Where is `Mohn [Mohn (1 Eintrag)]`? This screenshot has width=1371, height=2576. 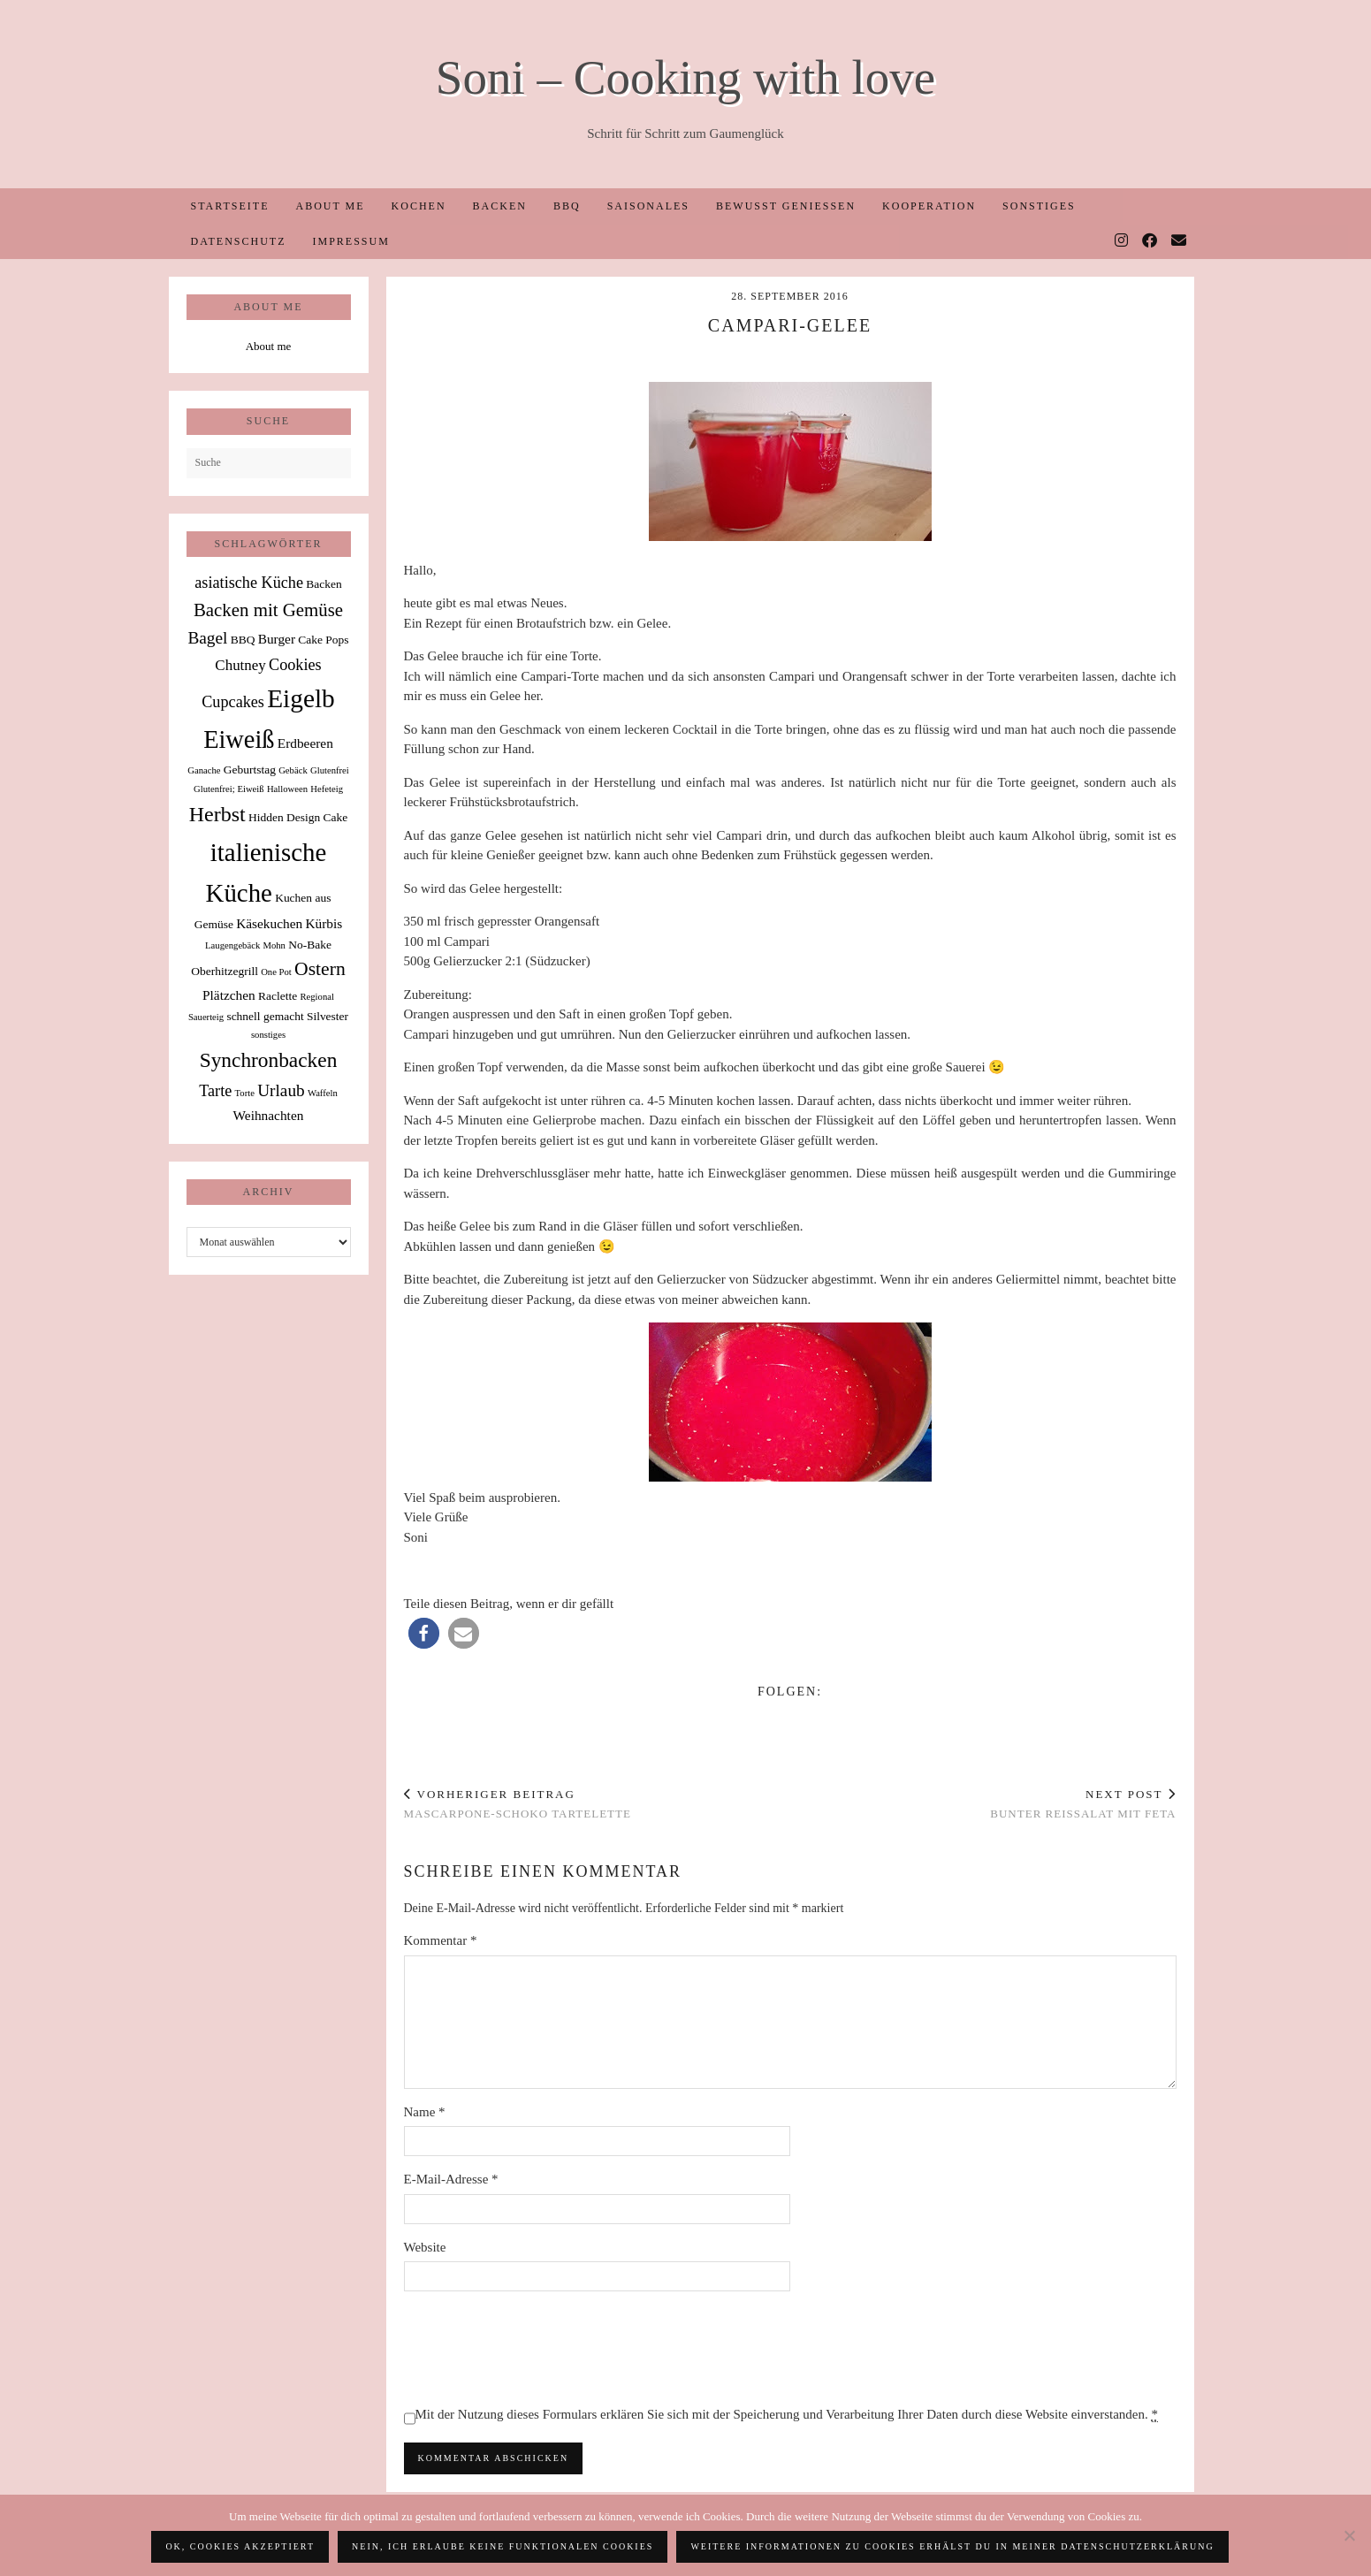 Mohn [Mohn (1 Eintrag)] is located at coordinates (274, 945).